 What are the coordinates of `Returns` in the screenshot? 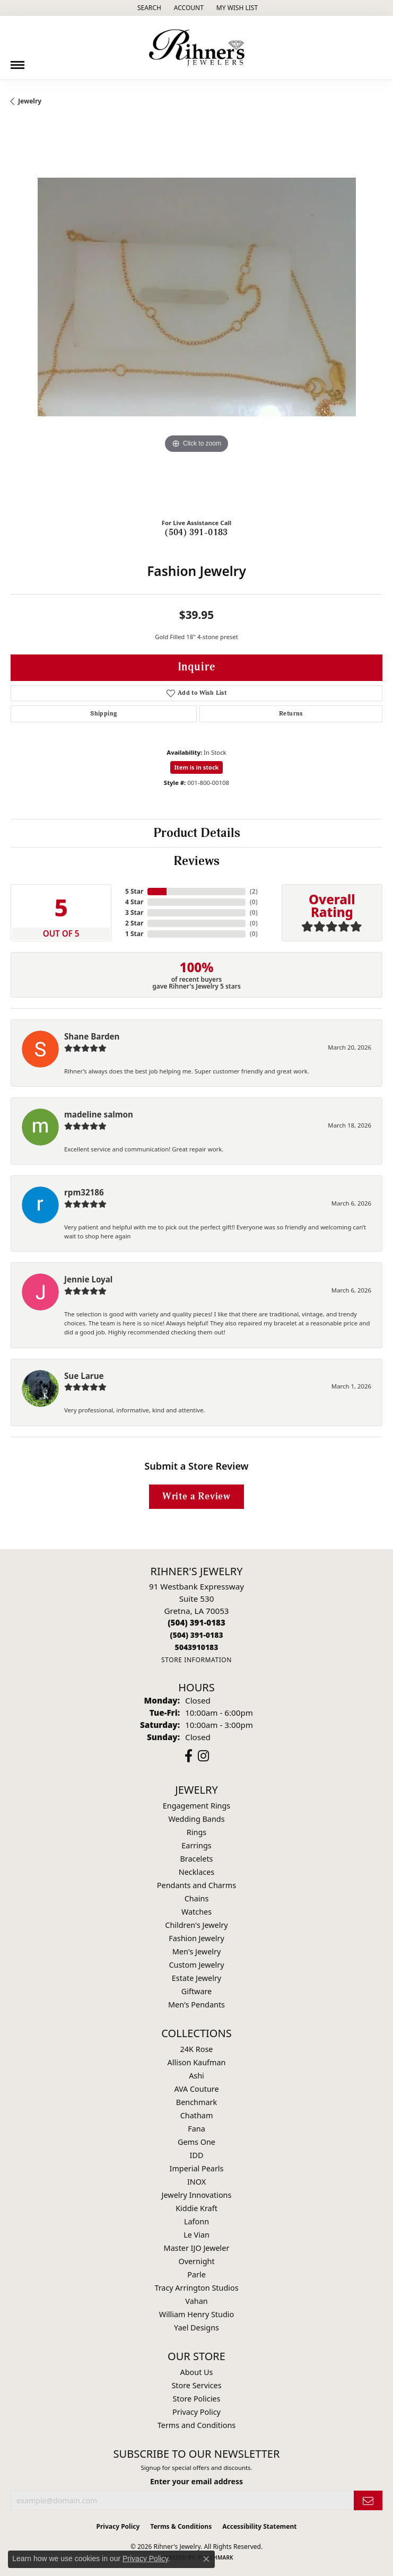 It's located at (291, 714).